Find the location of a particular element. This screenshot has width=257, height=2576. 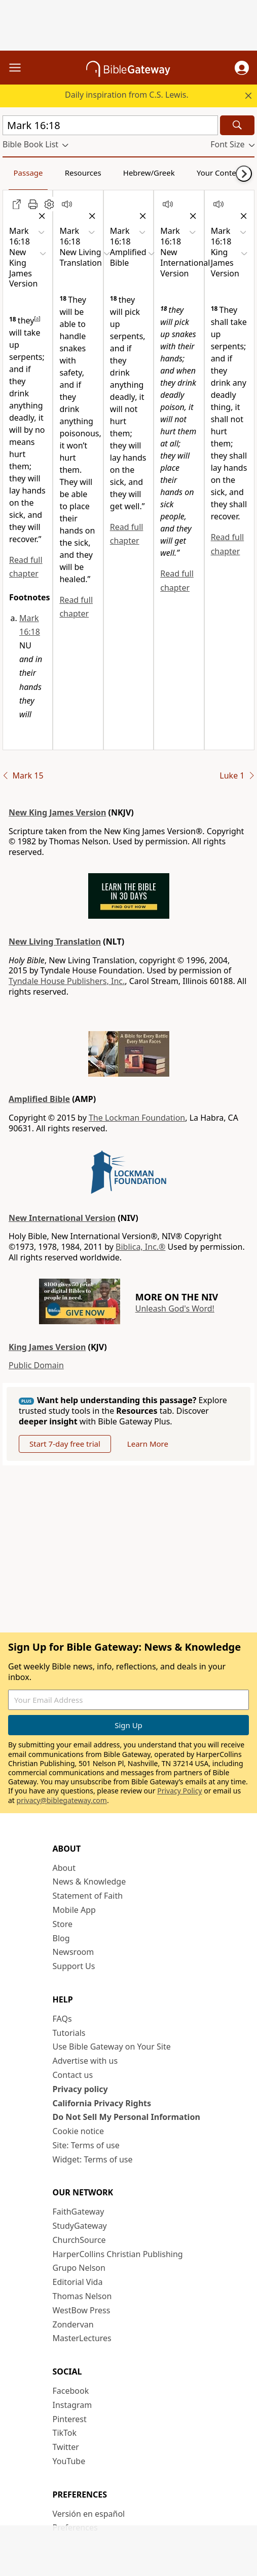

Start 7-day free trial is located at coordinates (64, 1444).